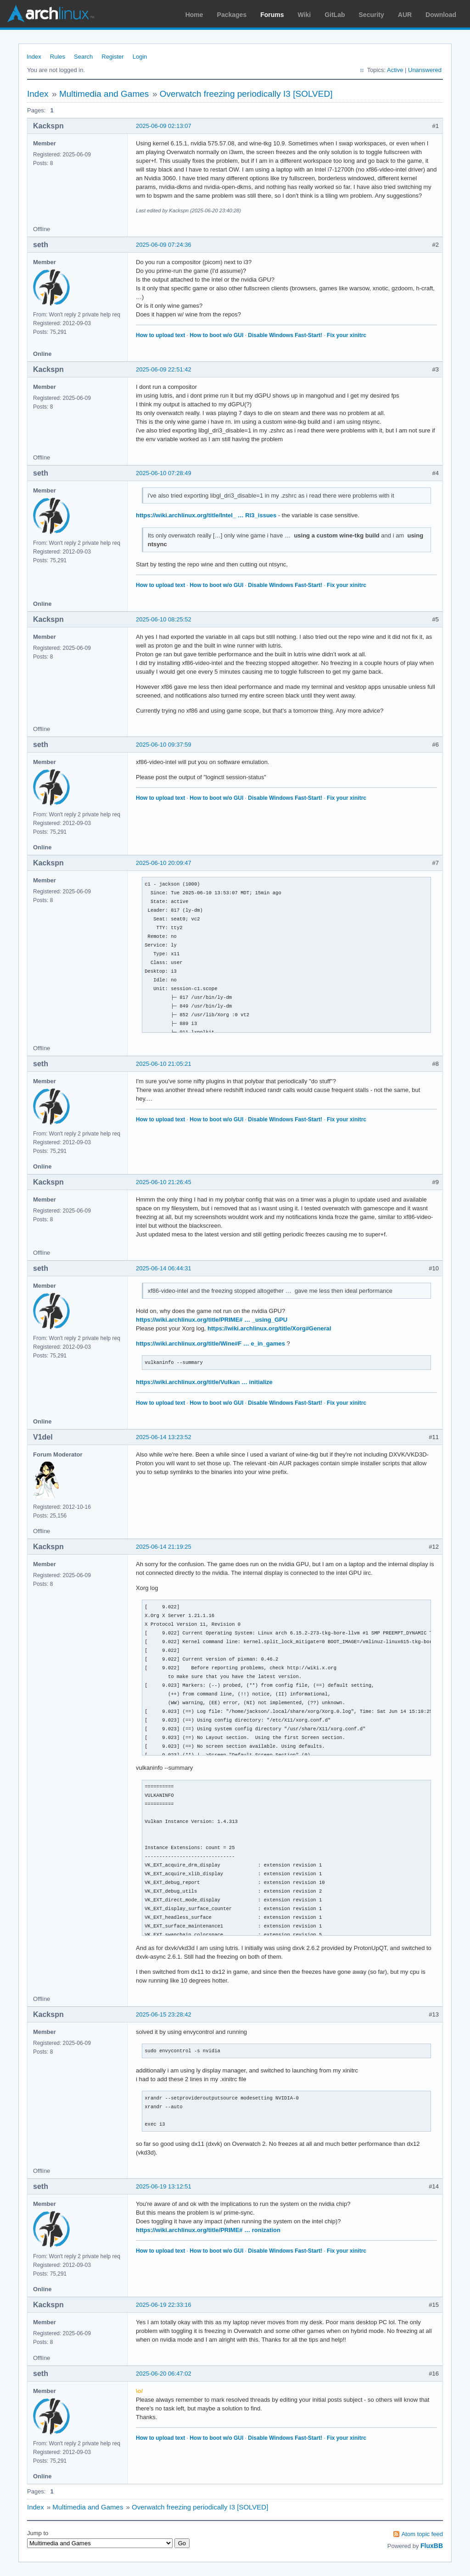  Describe the element at coordinates (246, 94) in the screenshot. I see `Overwatch freezing periodically I3 [SOLVED]` at that location.